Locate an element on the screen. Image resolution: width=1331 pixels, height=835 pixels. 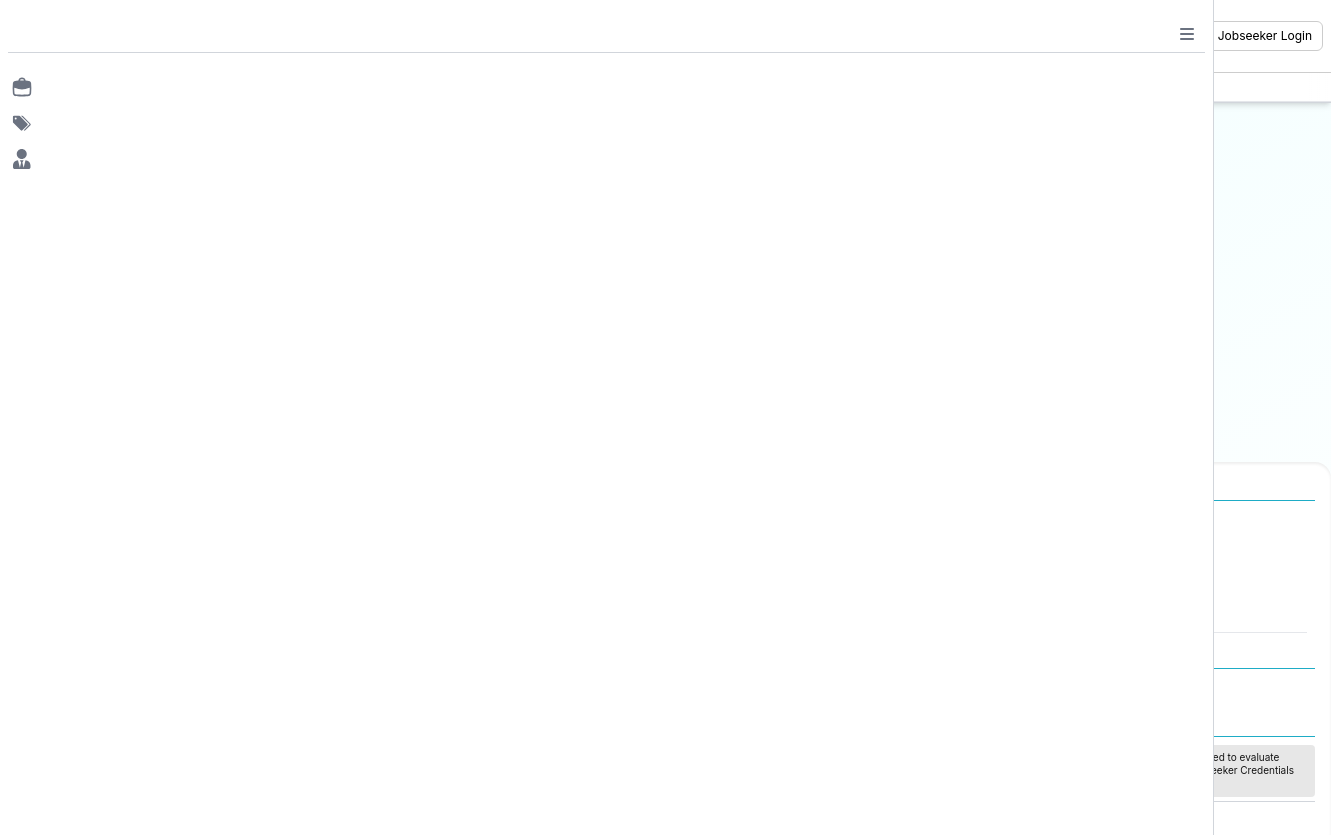
Sign up is located at coordinates (771, 410).